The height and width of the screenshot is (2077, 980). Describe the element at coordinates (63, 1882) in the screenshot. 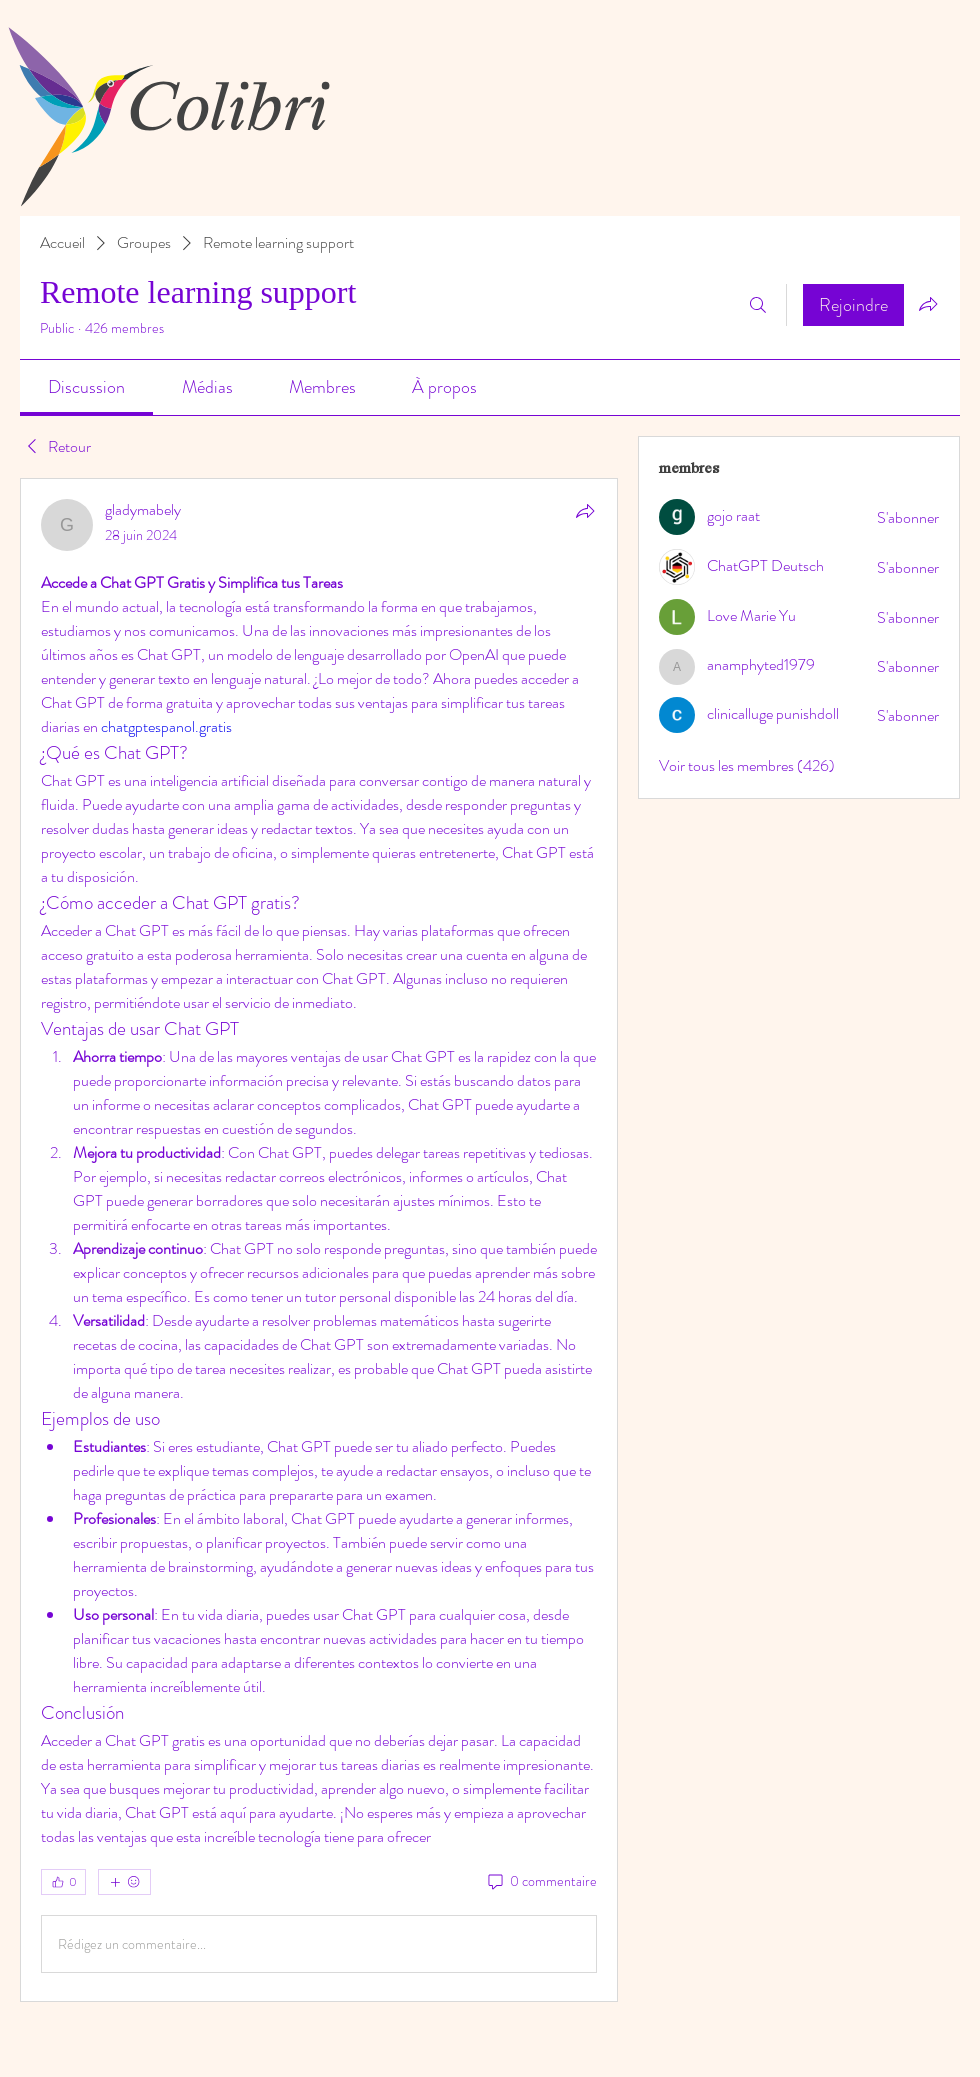

I see `[👍 0]` at that location.